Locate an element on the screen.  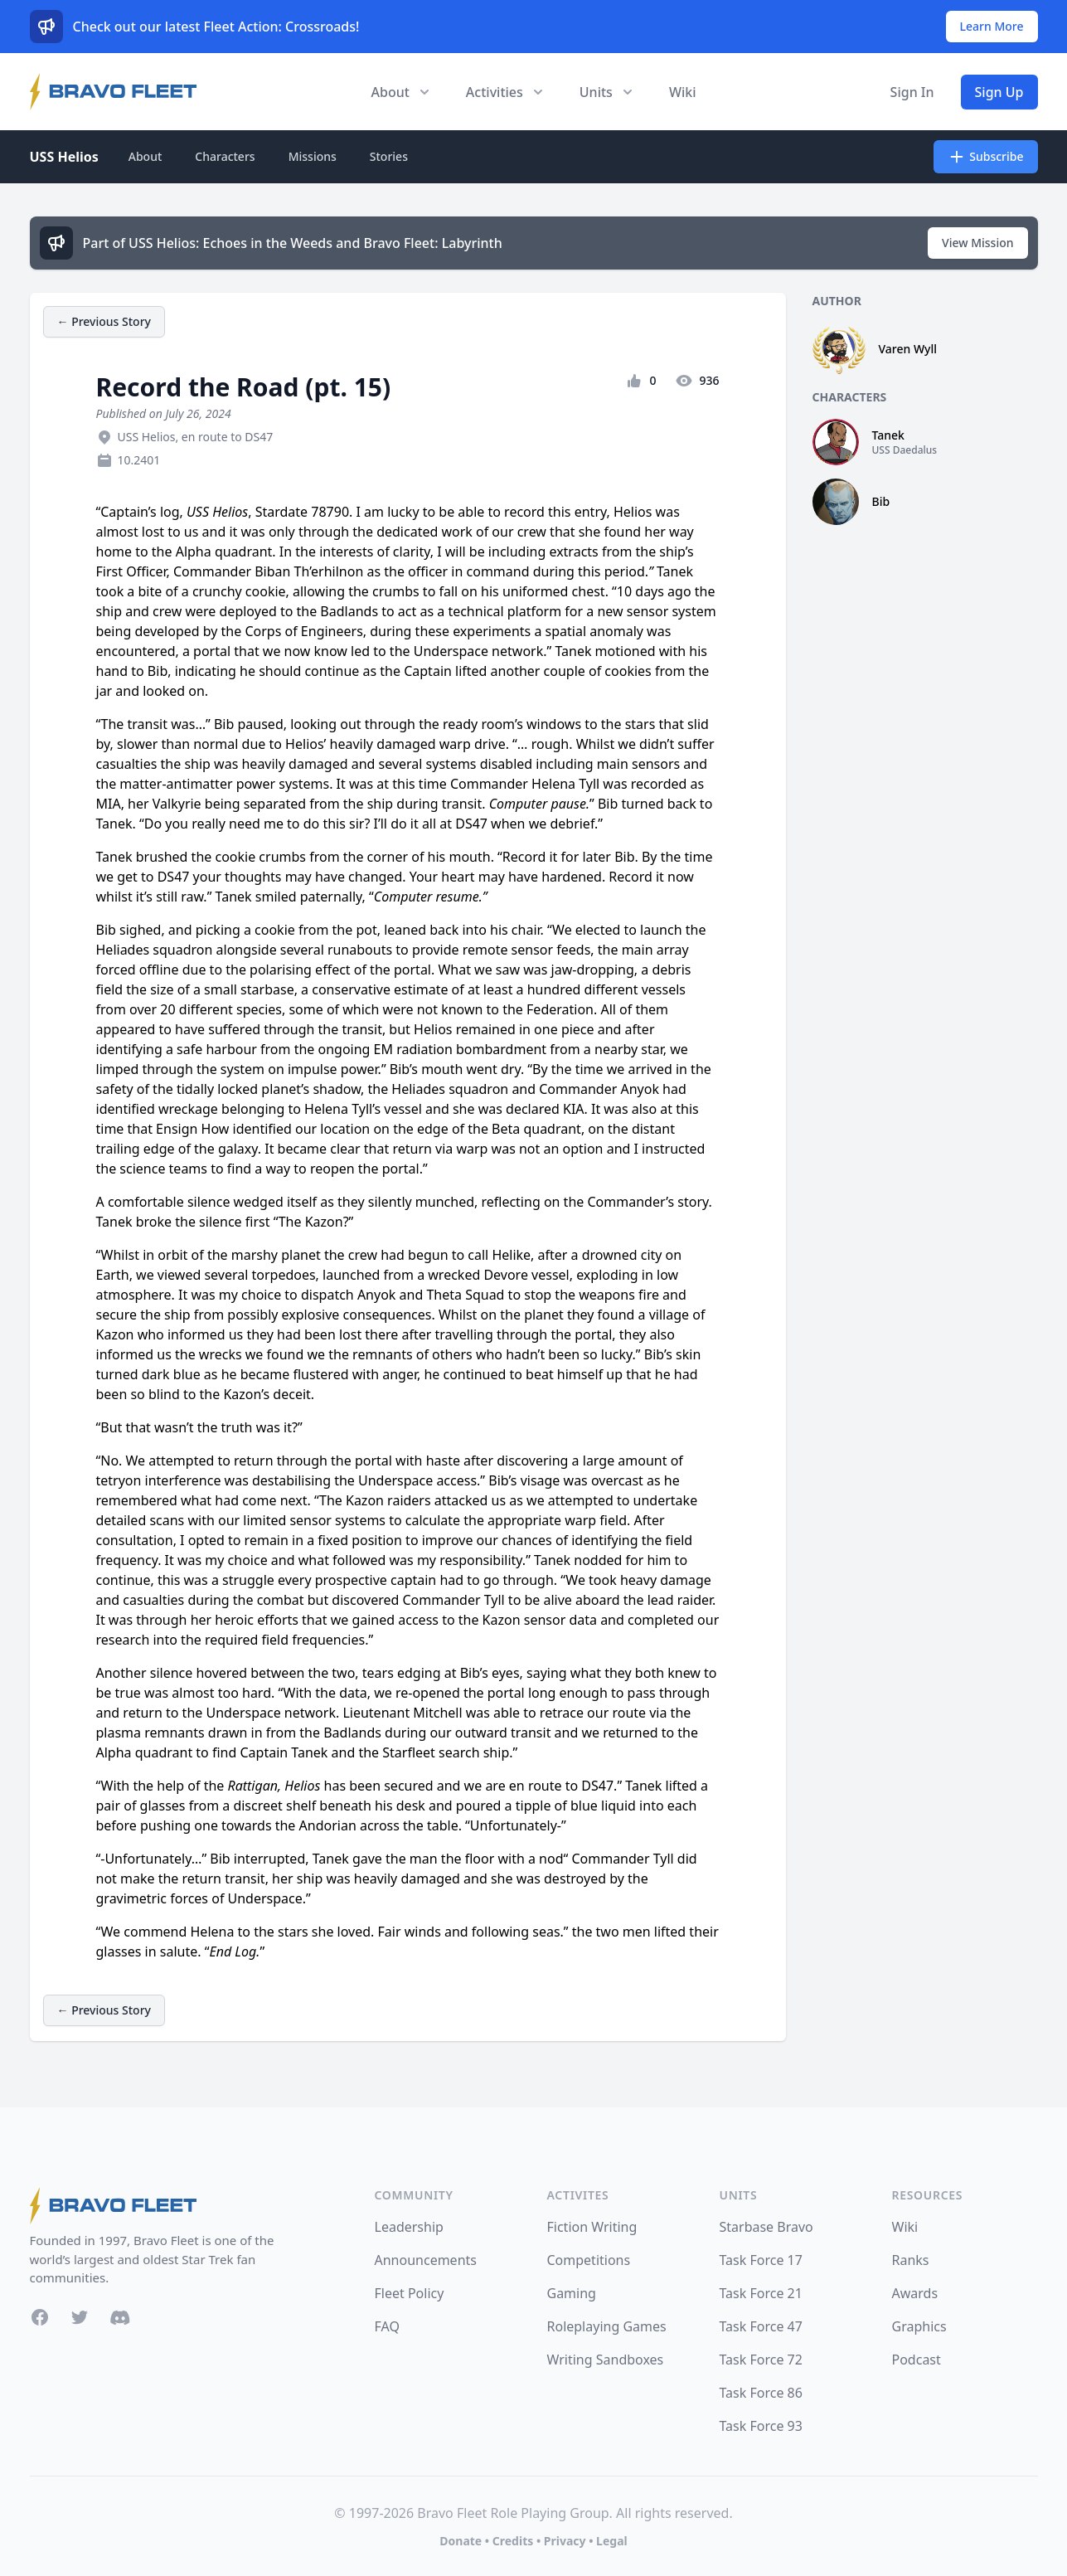
Sign In is located at coordinates (912, 92).